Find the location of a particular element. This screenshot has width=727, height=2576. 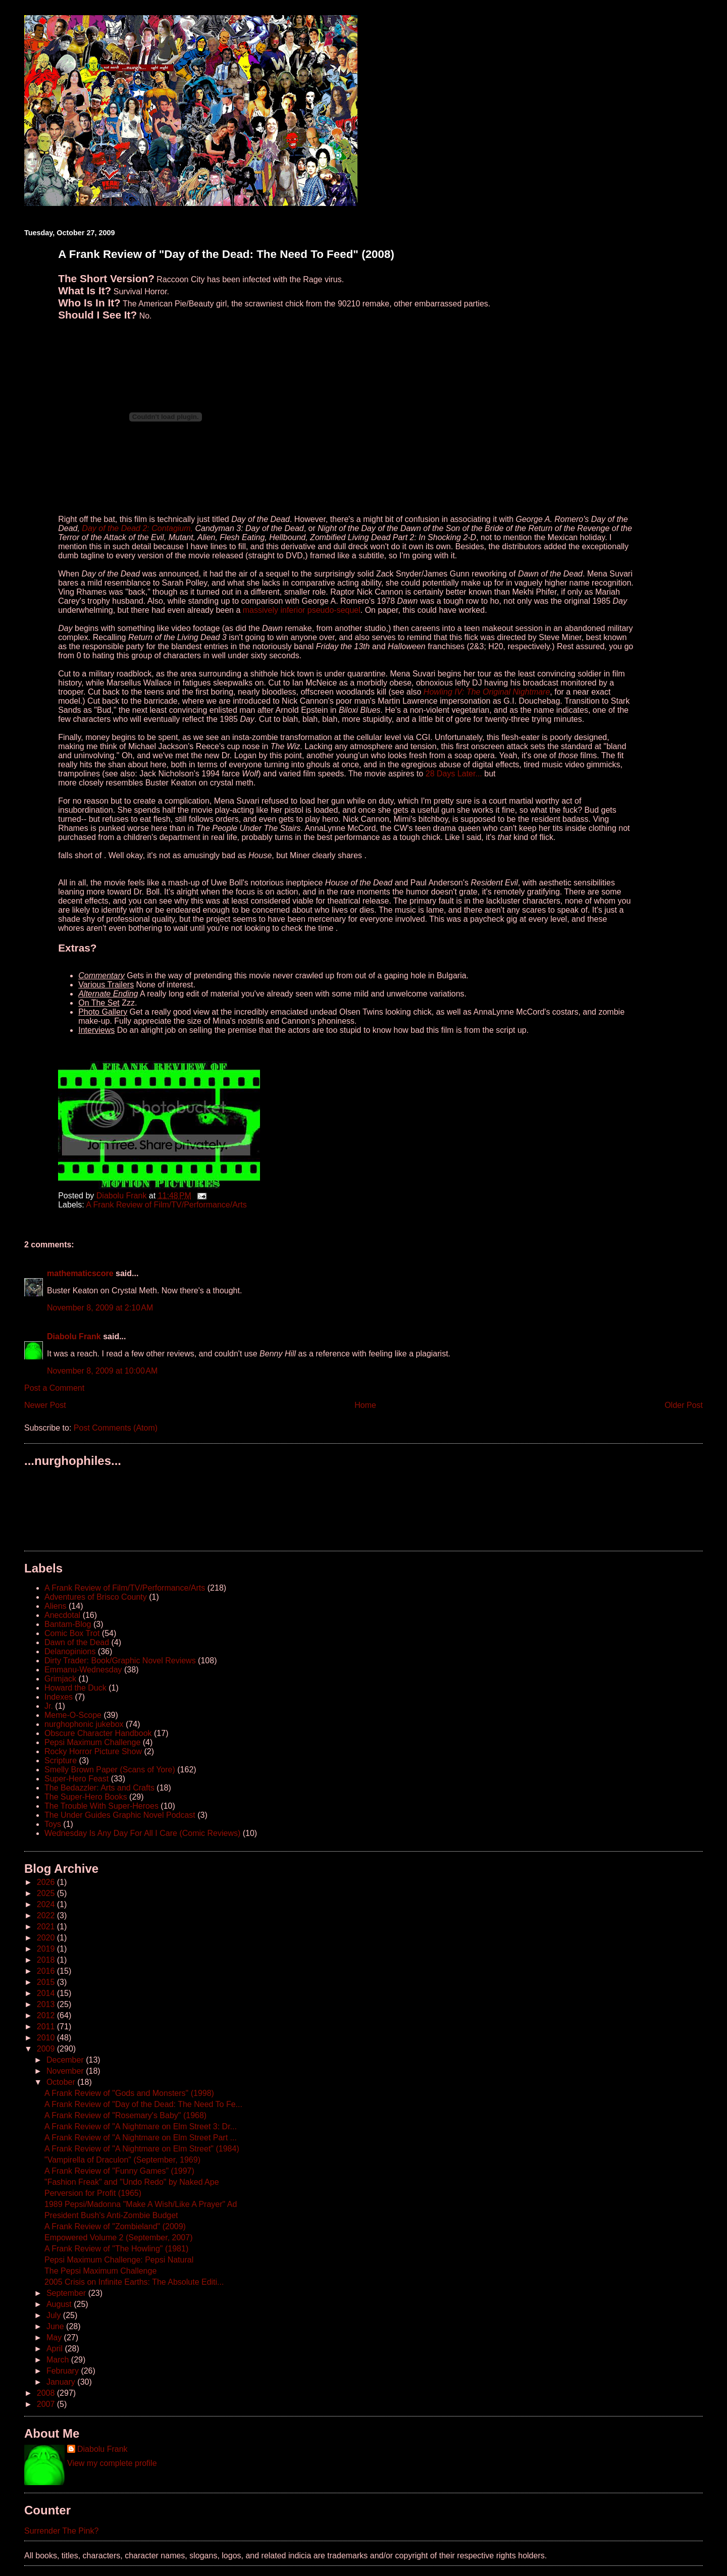

November is located at coordinates (66, 2071).